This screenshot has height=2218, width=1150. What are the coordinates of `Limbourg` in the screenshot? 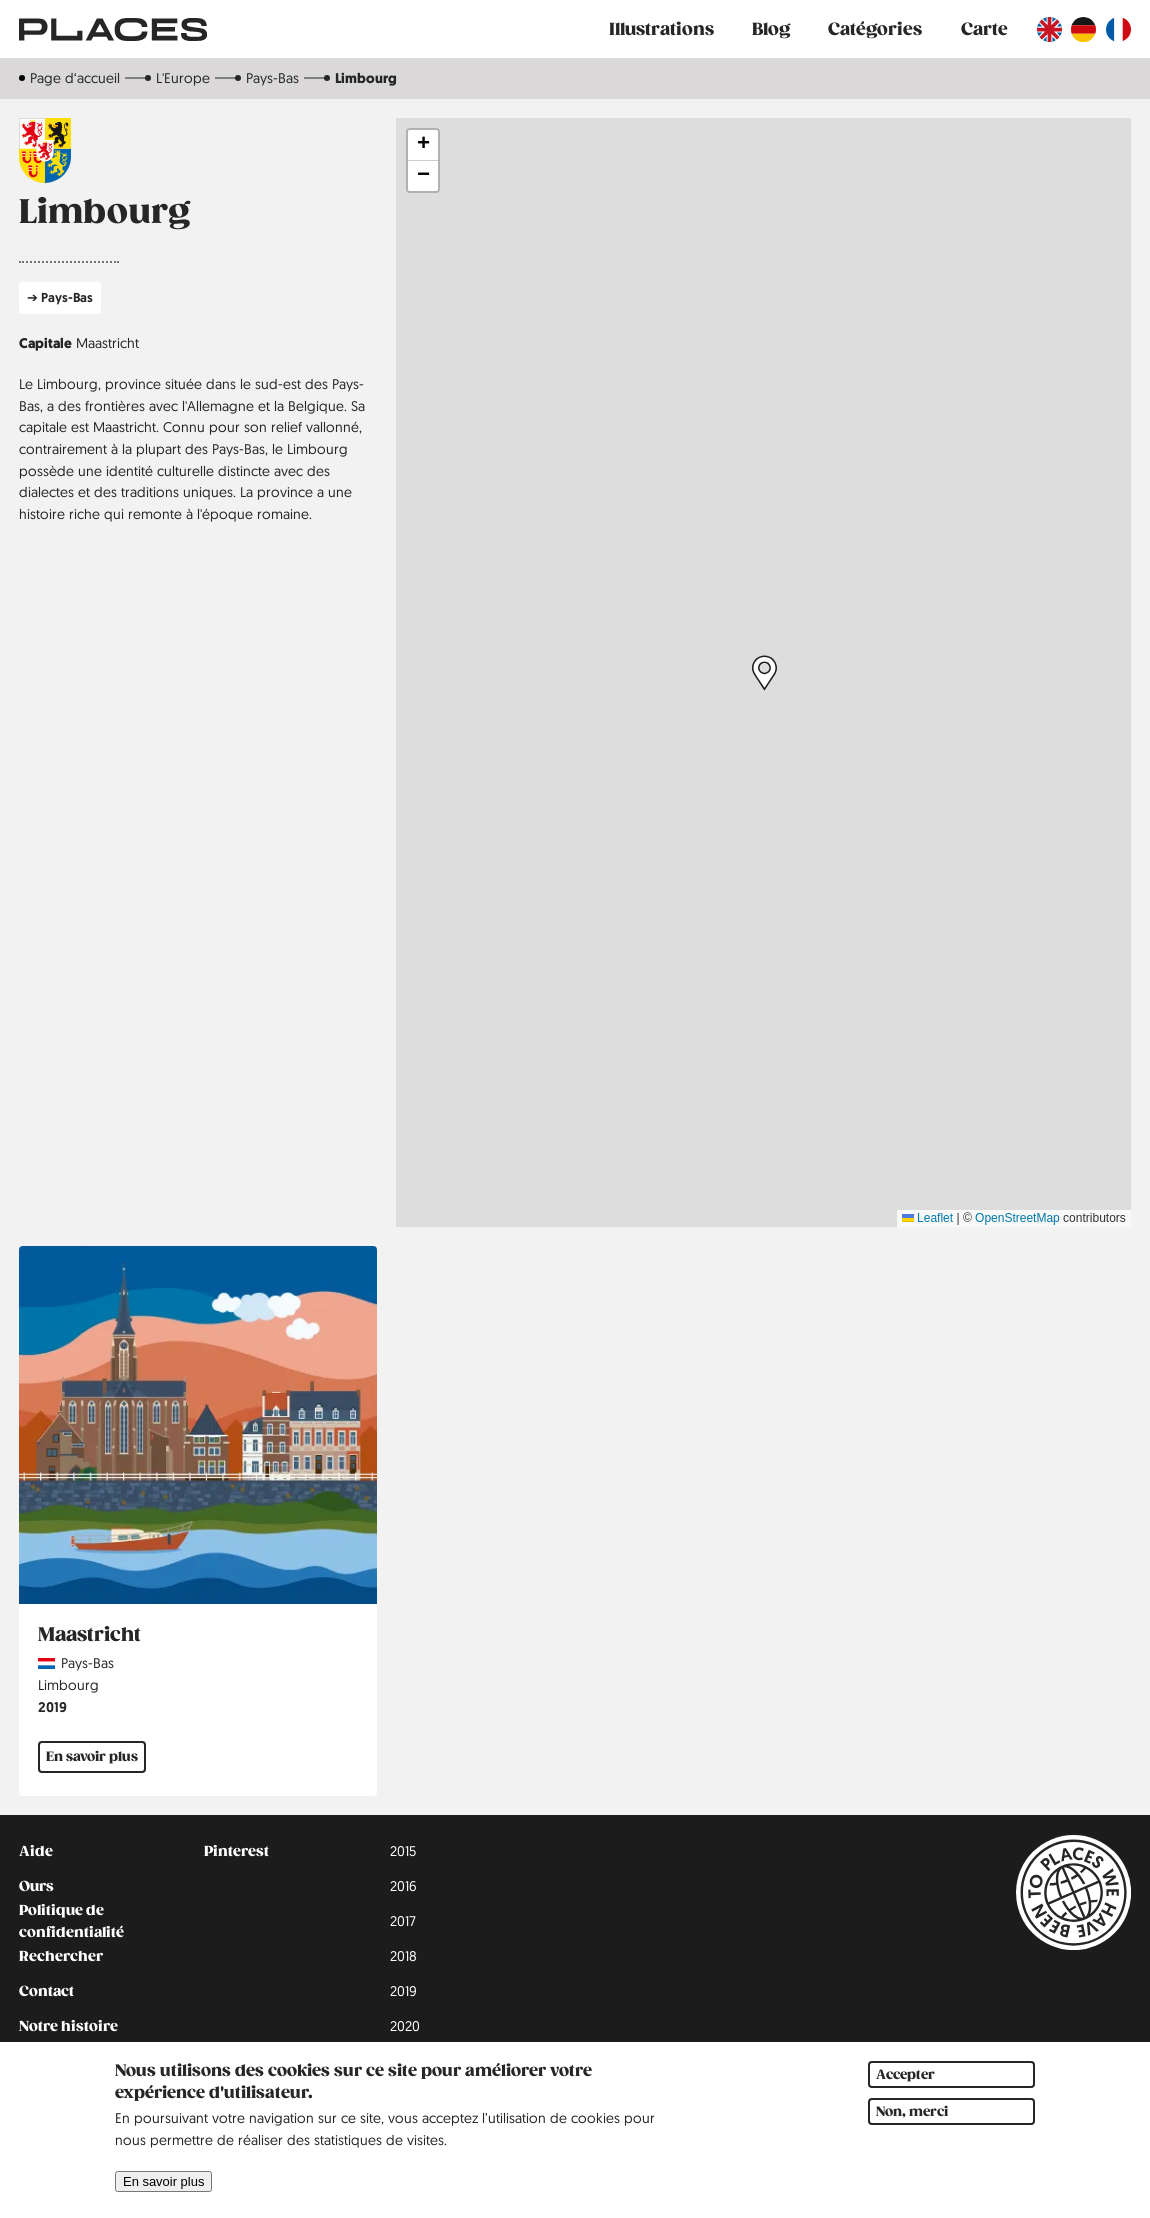 It's located at (68, 1685).